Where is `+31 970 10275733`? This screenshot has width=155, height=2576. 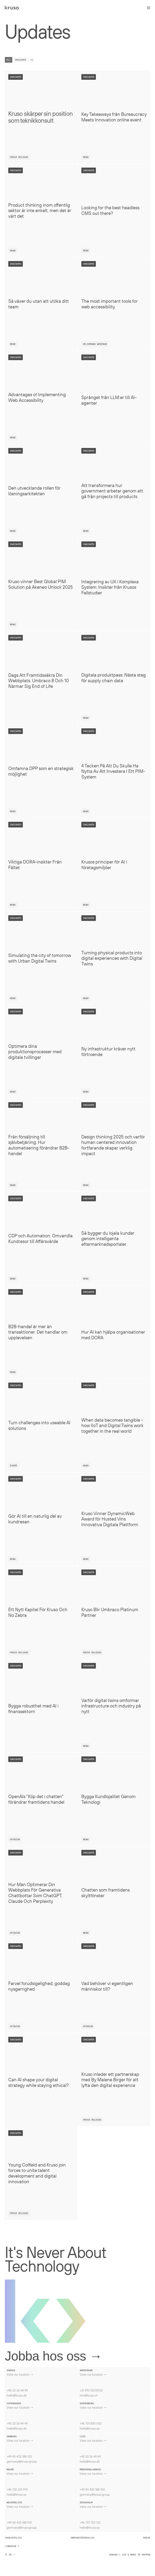
+31 970 10275733 is located at coordinates (91, 2390).